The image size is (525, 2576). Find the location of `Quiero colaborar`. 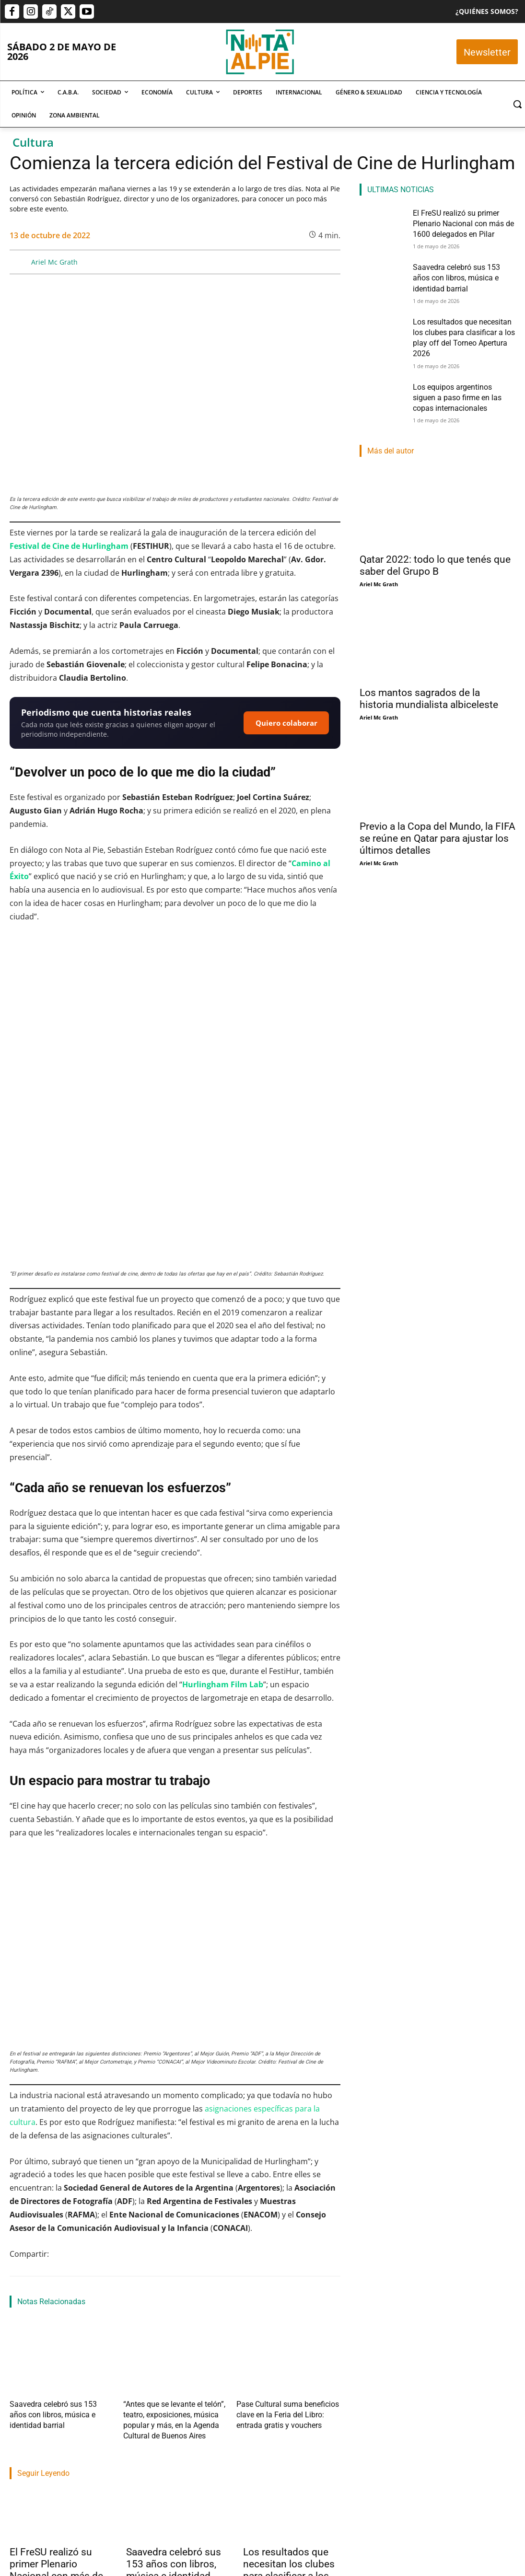

Quiero colaborar is located at coordinates (286, 723).